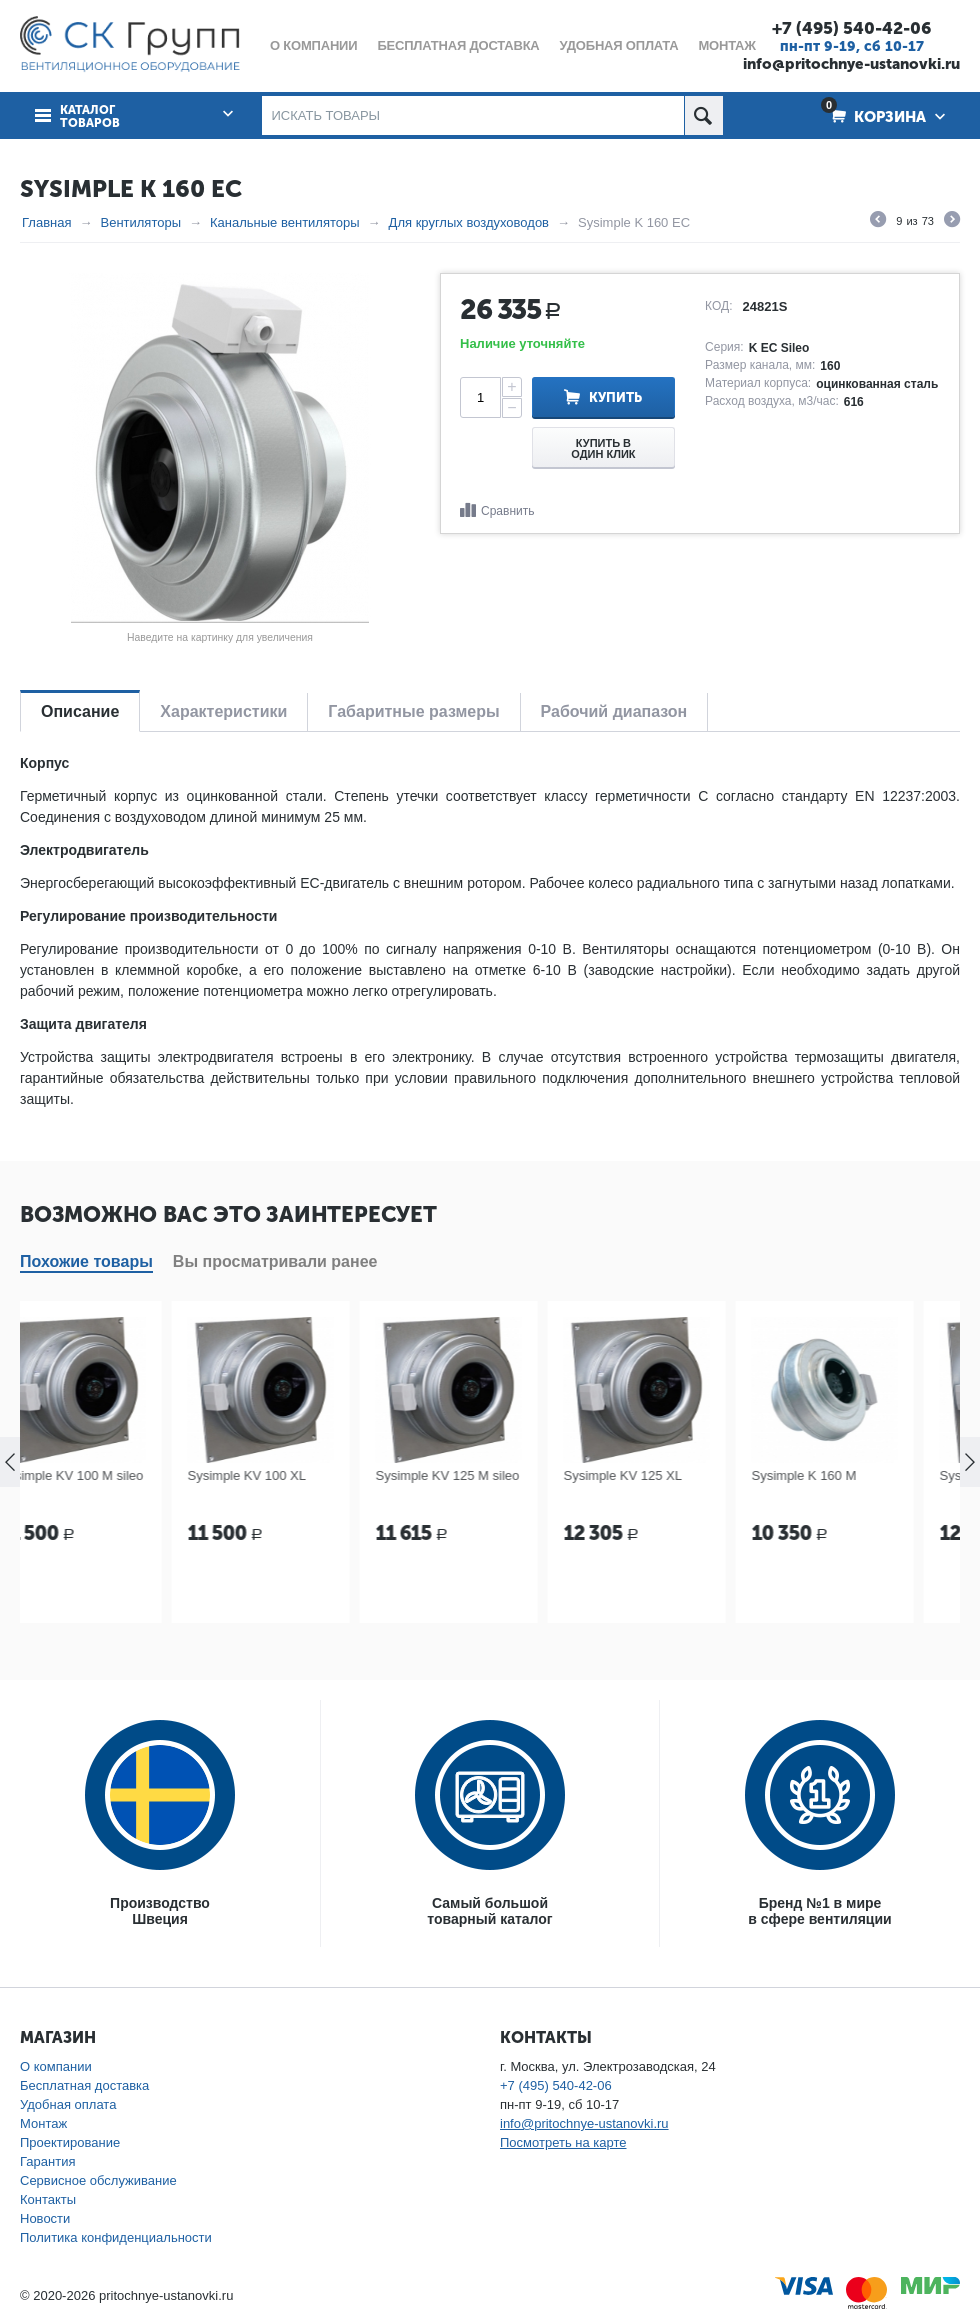 The width and height of the screenshot is (980, 2319). Describe the element at coordinates (160, 1911) in the screenshot. I see `ПроизводствоШвеция` at that location.